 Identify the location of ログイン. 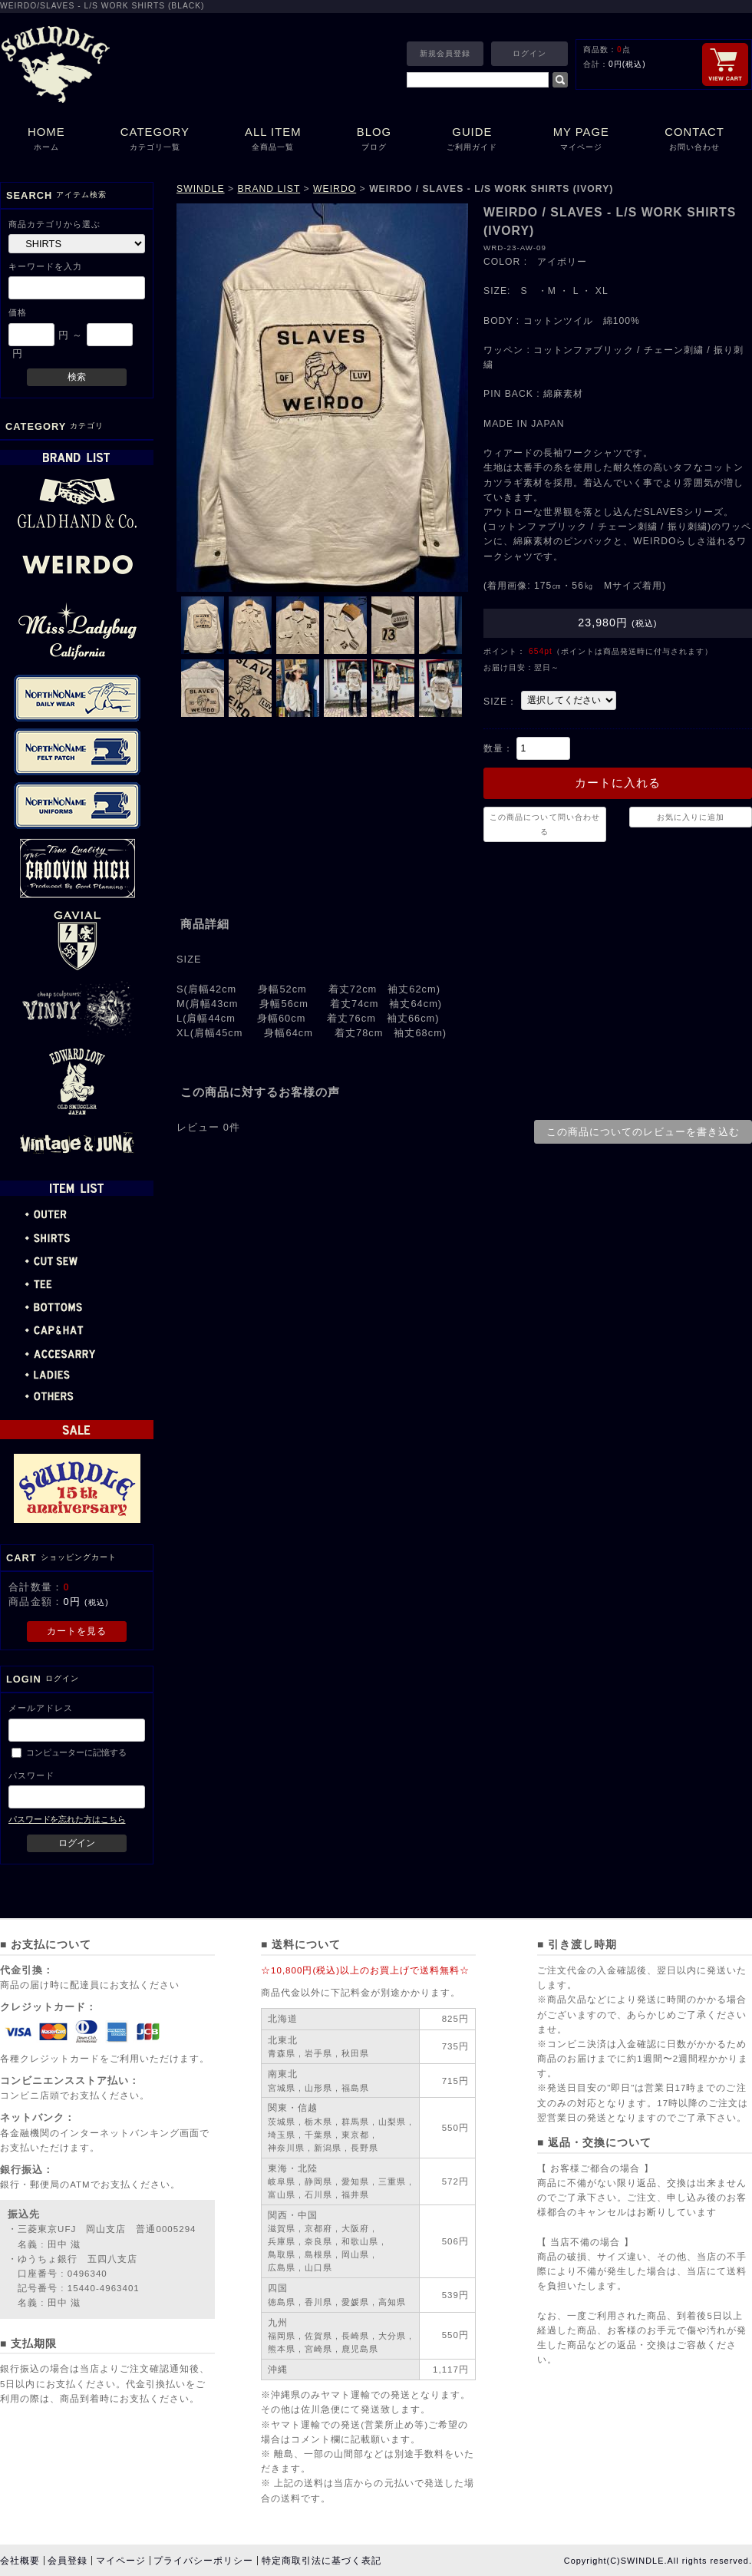
(529, 53).